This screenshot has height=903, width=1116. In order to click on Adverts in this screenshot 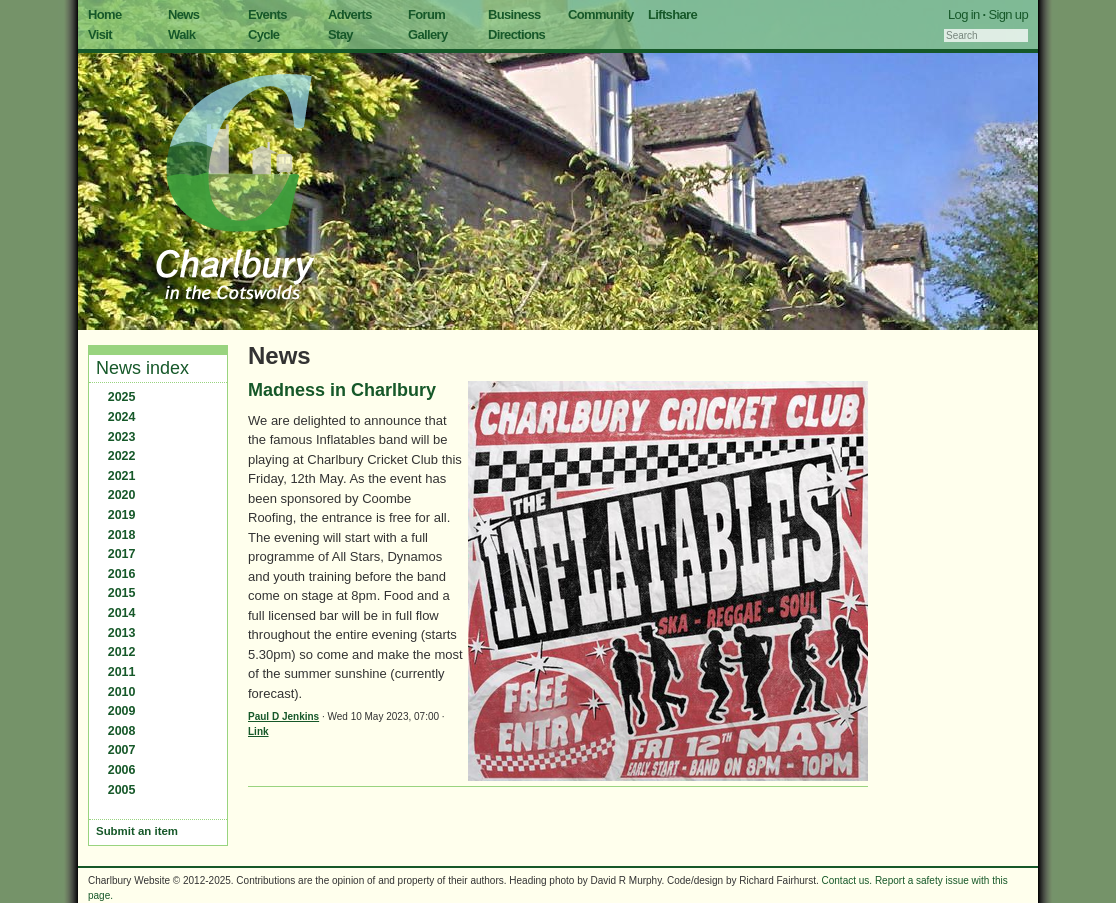, I will do `click(350, 14)`.